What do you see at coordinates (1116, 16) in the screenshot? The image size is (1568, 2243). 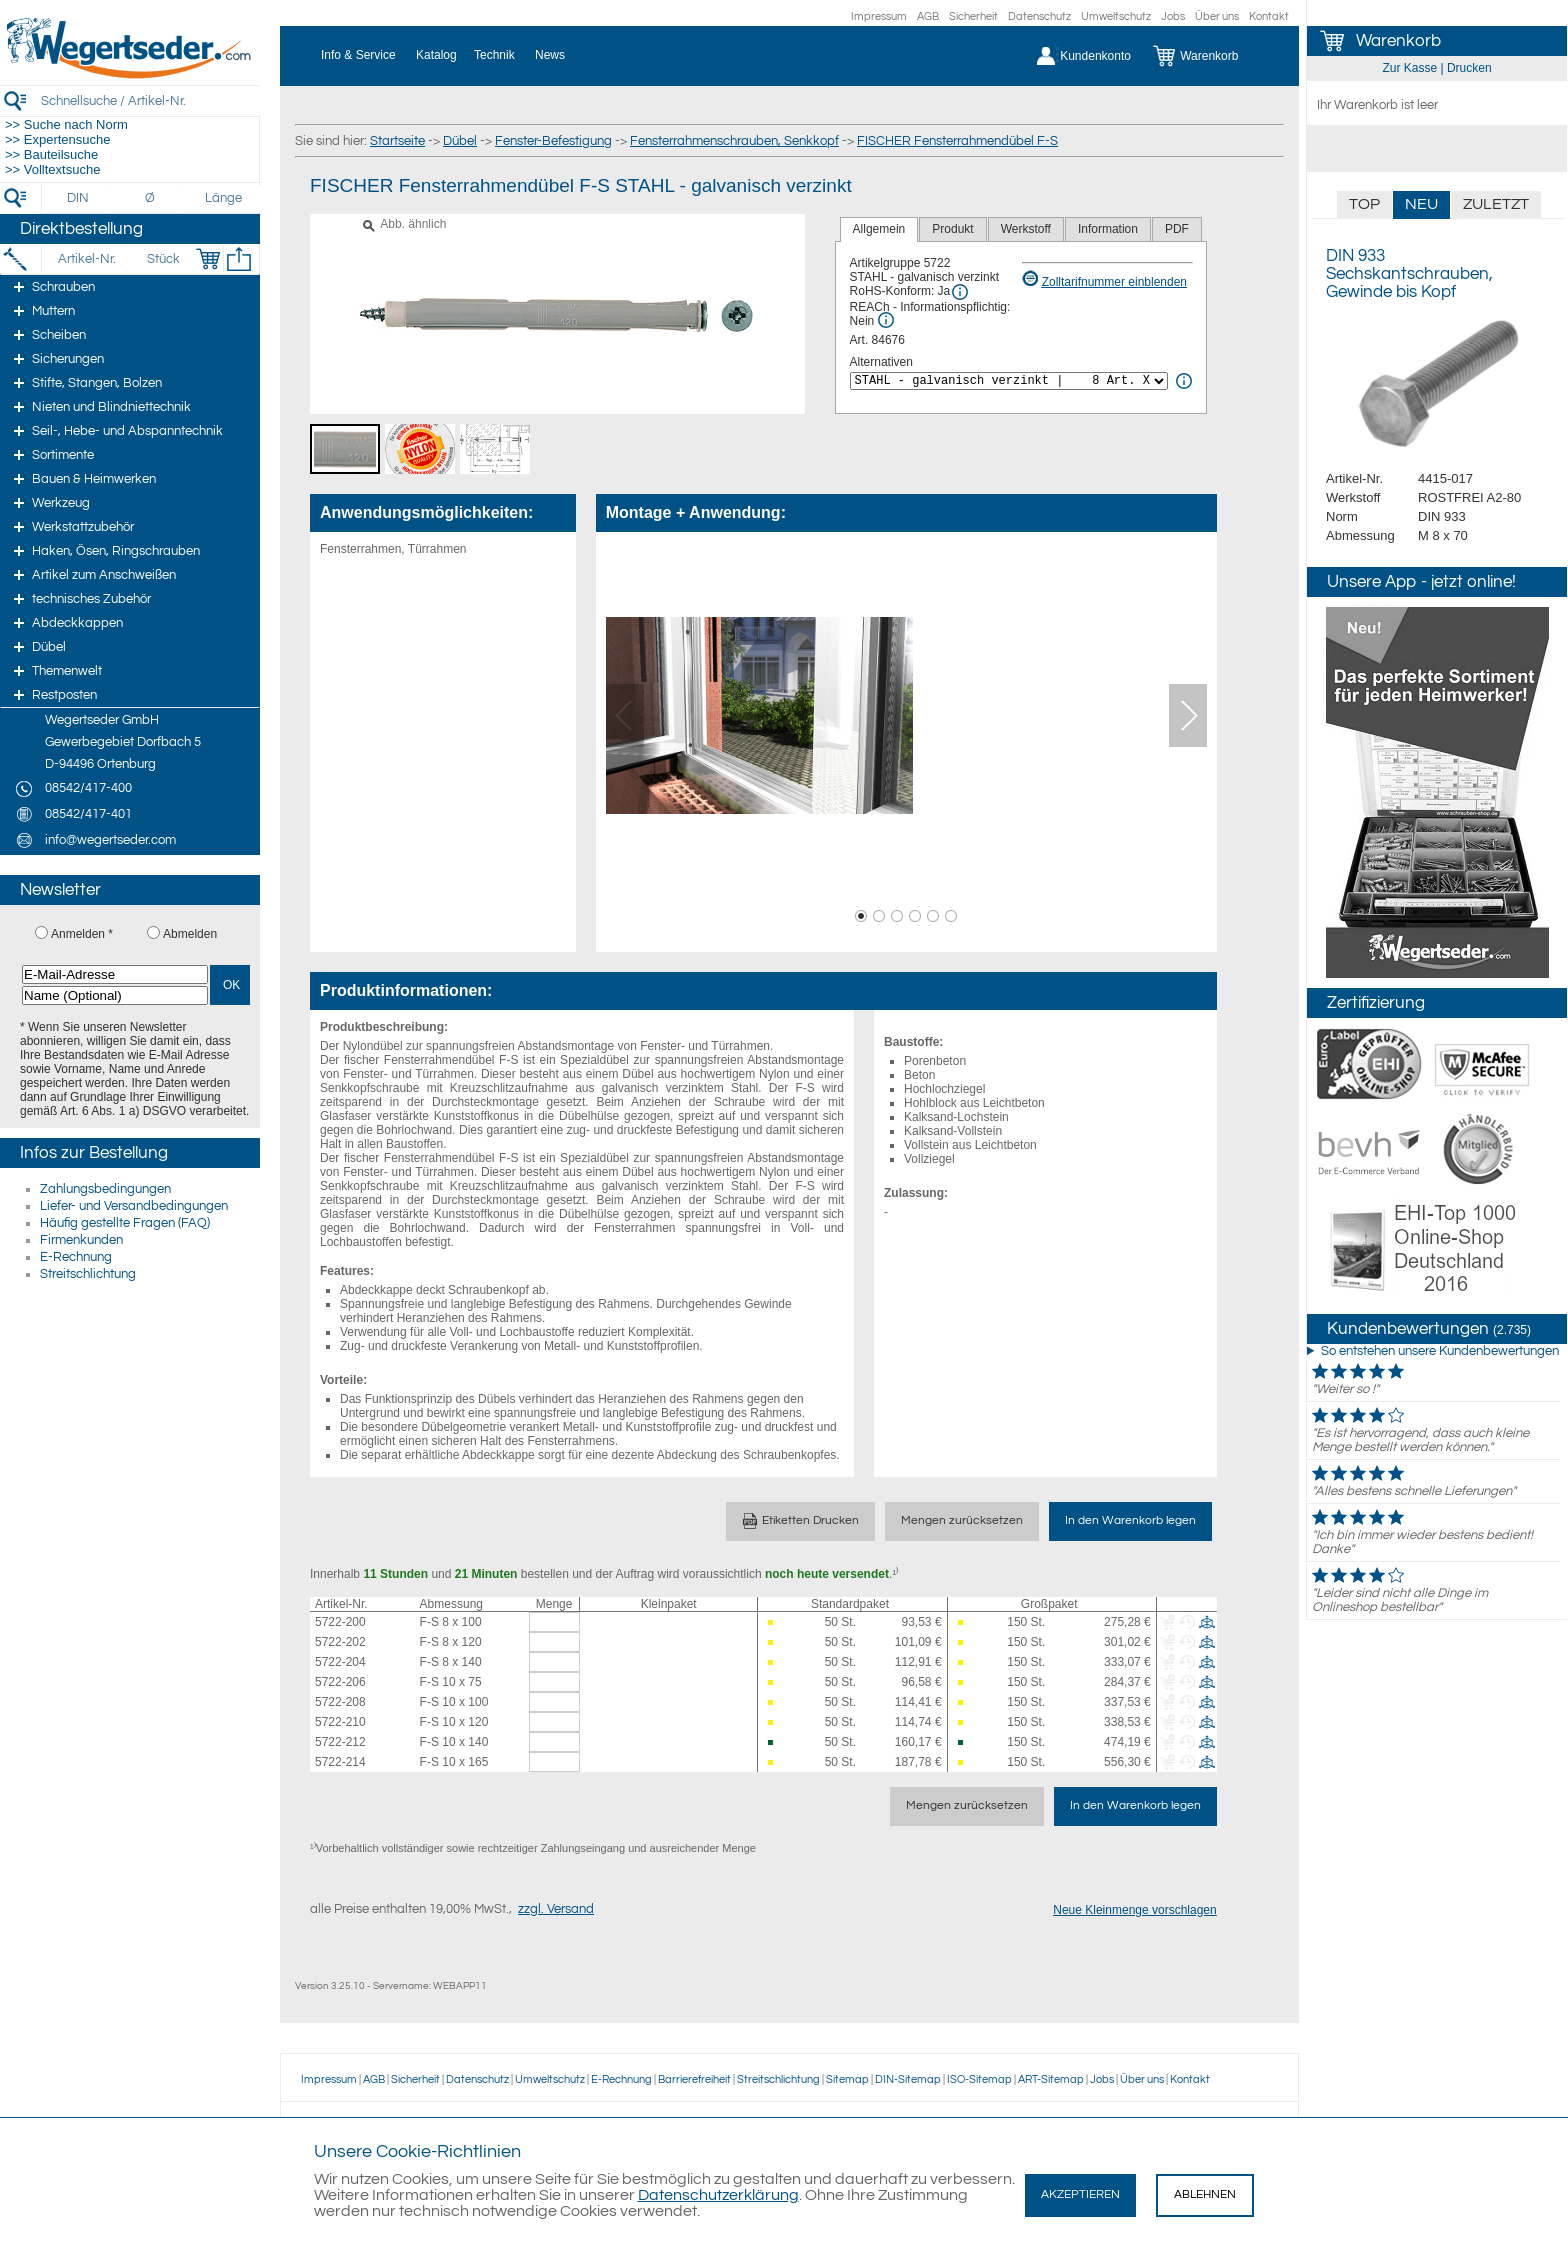 I see `Umweltschutz` at bounding box center [1116, 16].